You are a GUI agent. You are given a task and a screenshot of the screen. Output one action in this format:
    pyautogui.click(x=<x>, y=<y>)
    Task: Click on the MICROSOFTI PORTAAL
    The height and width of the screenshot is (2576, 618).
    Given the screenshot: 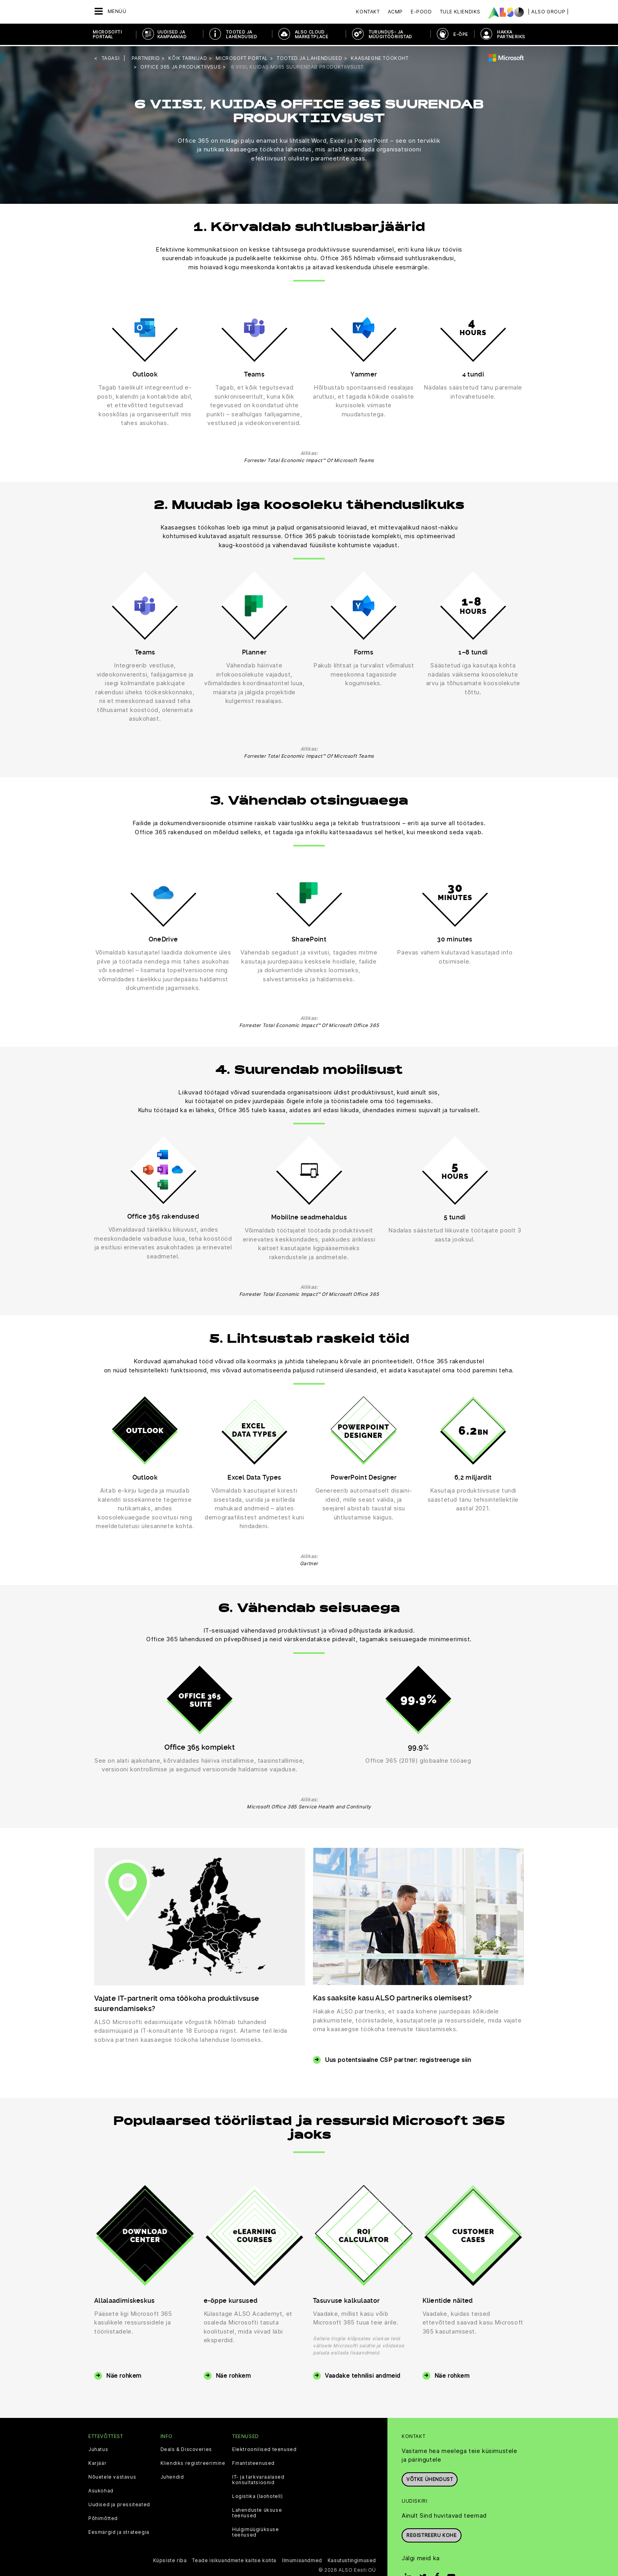 What is the action you would take?
    pyautogui.click(x=107, y=34)
    